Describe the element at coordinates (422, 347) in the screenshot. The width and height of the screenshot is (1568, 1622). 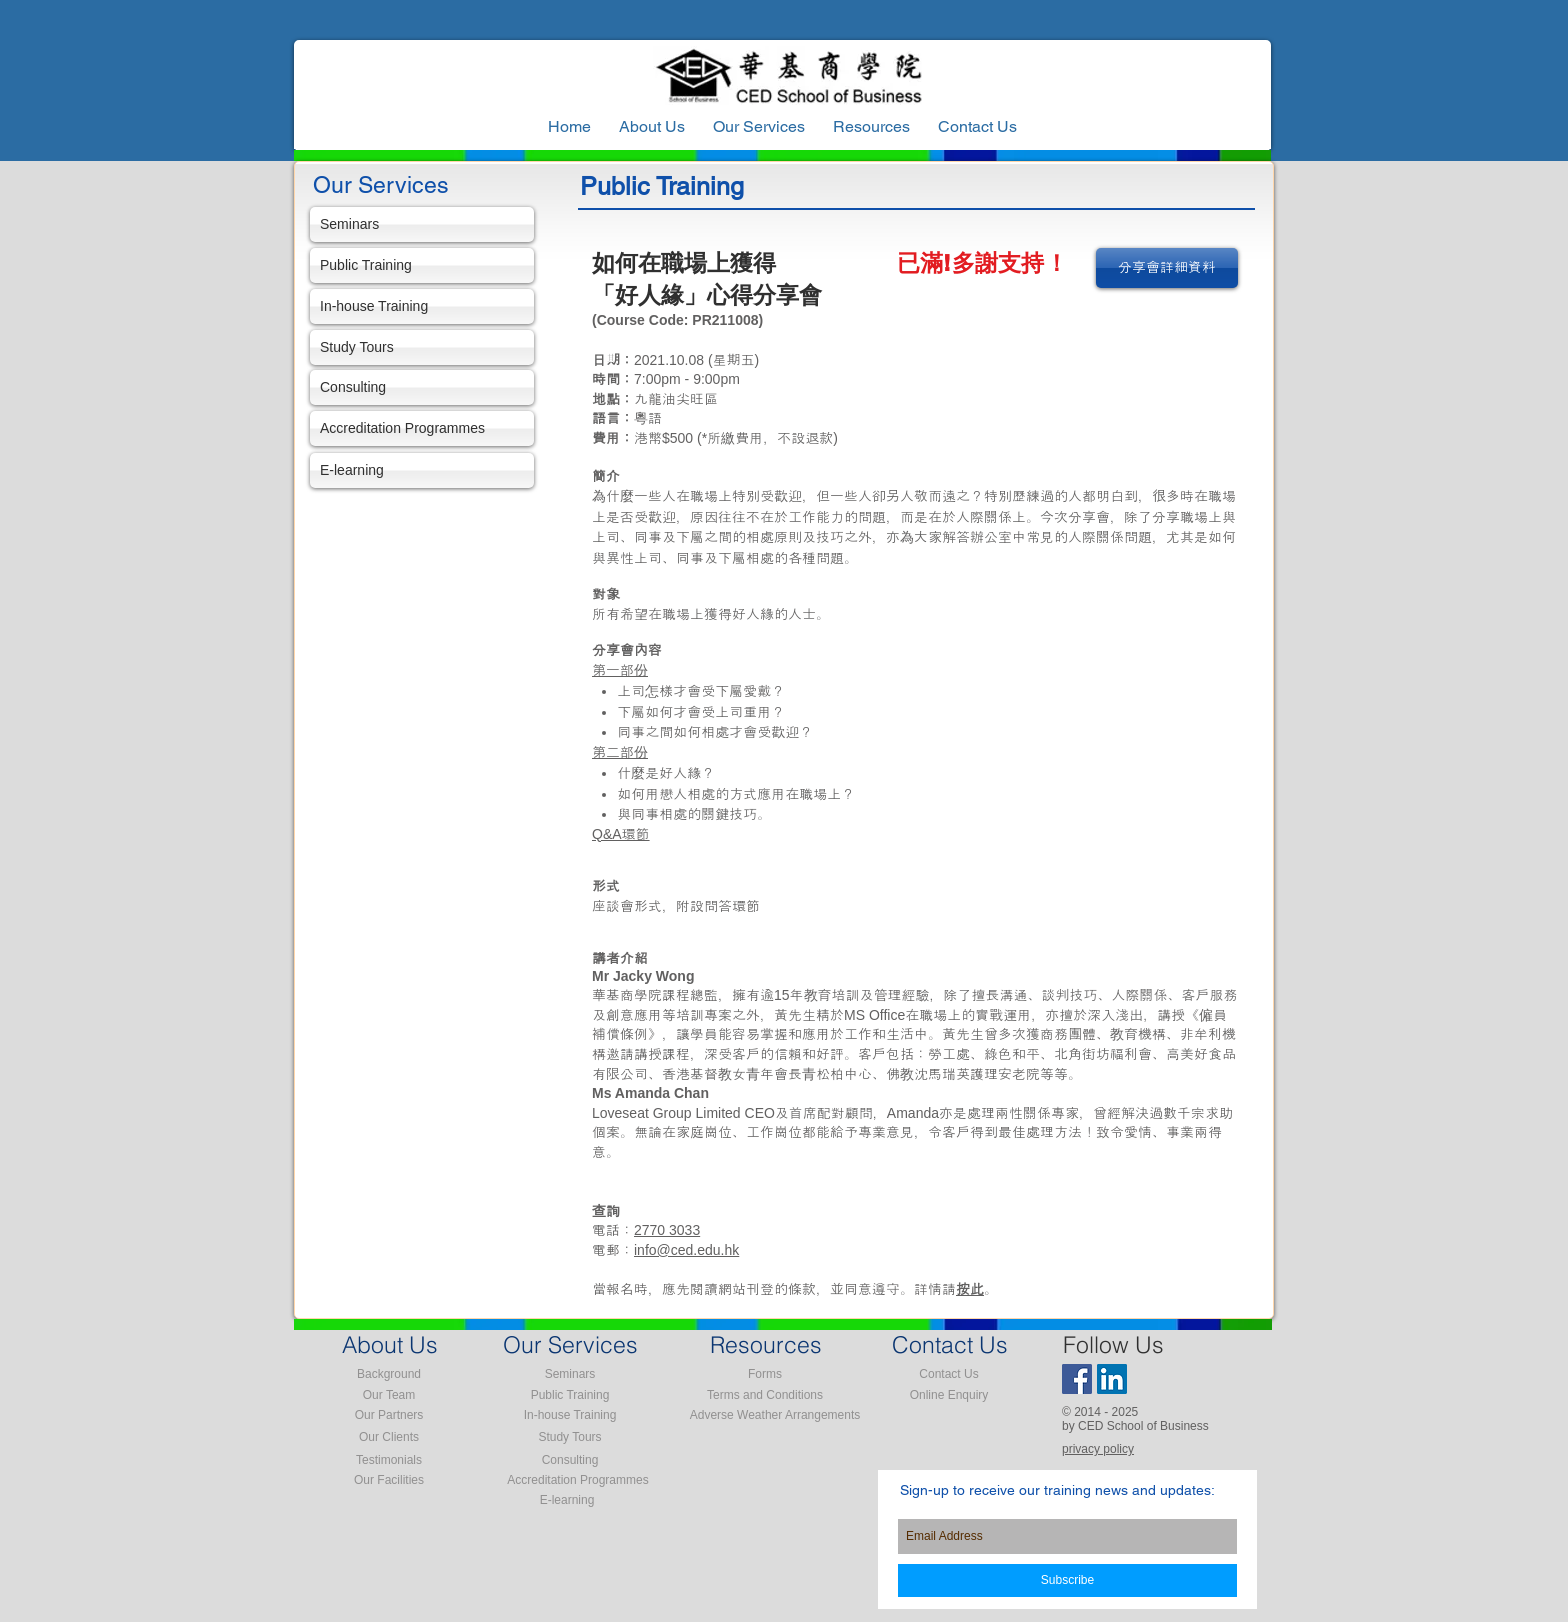
I see `[Study Tours]` at that location.